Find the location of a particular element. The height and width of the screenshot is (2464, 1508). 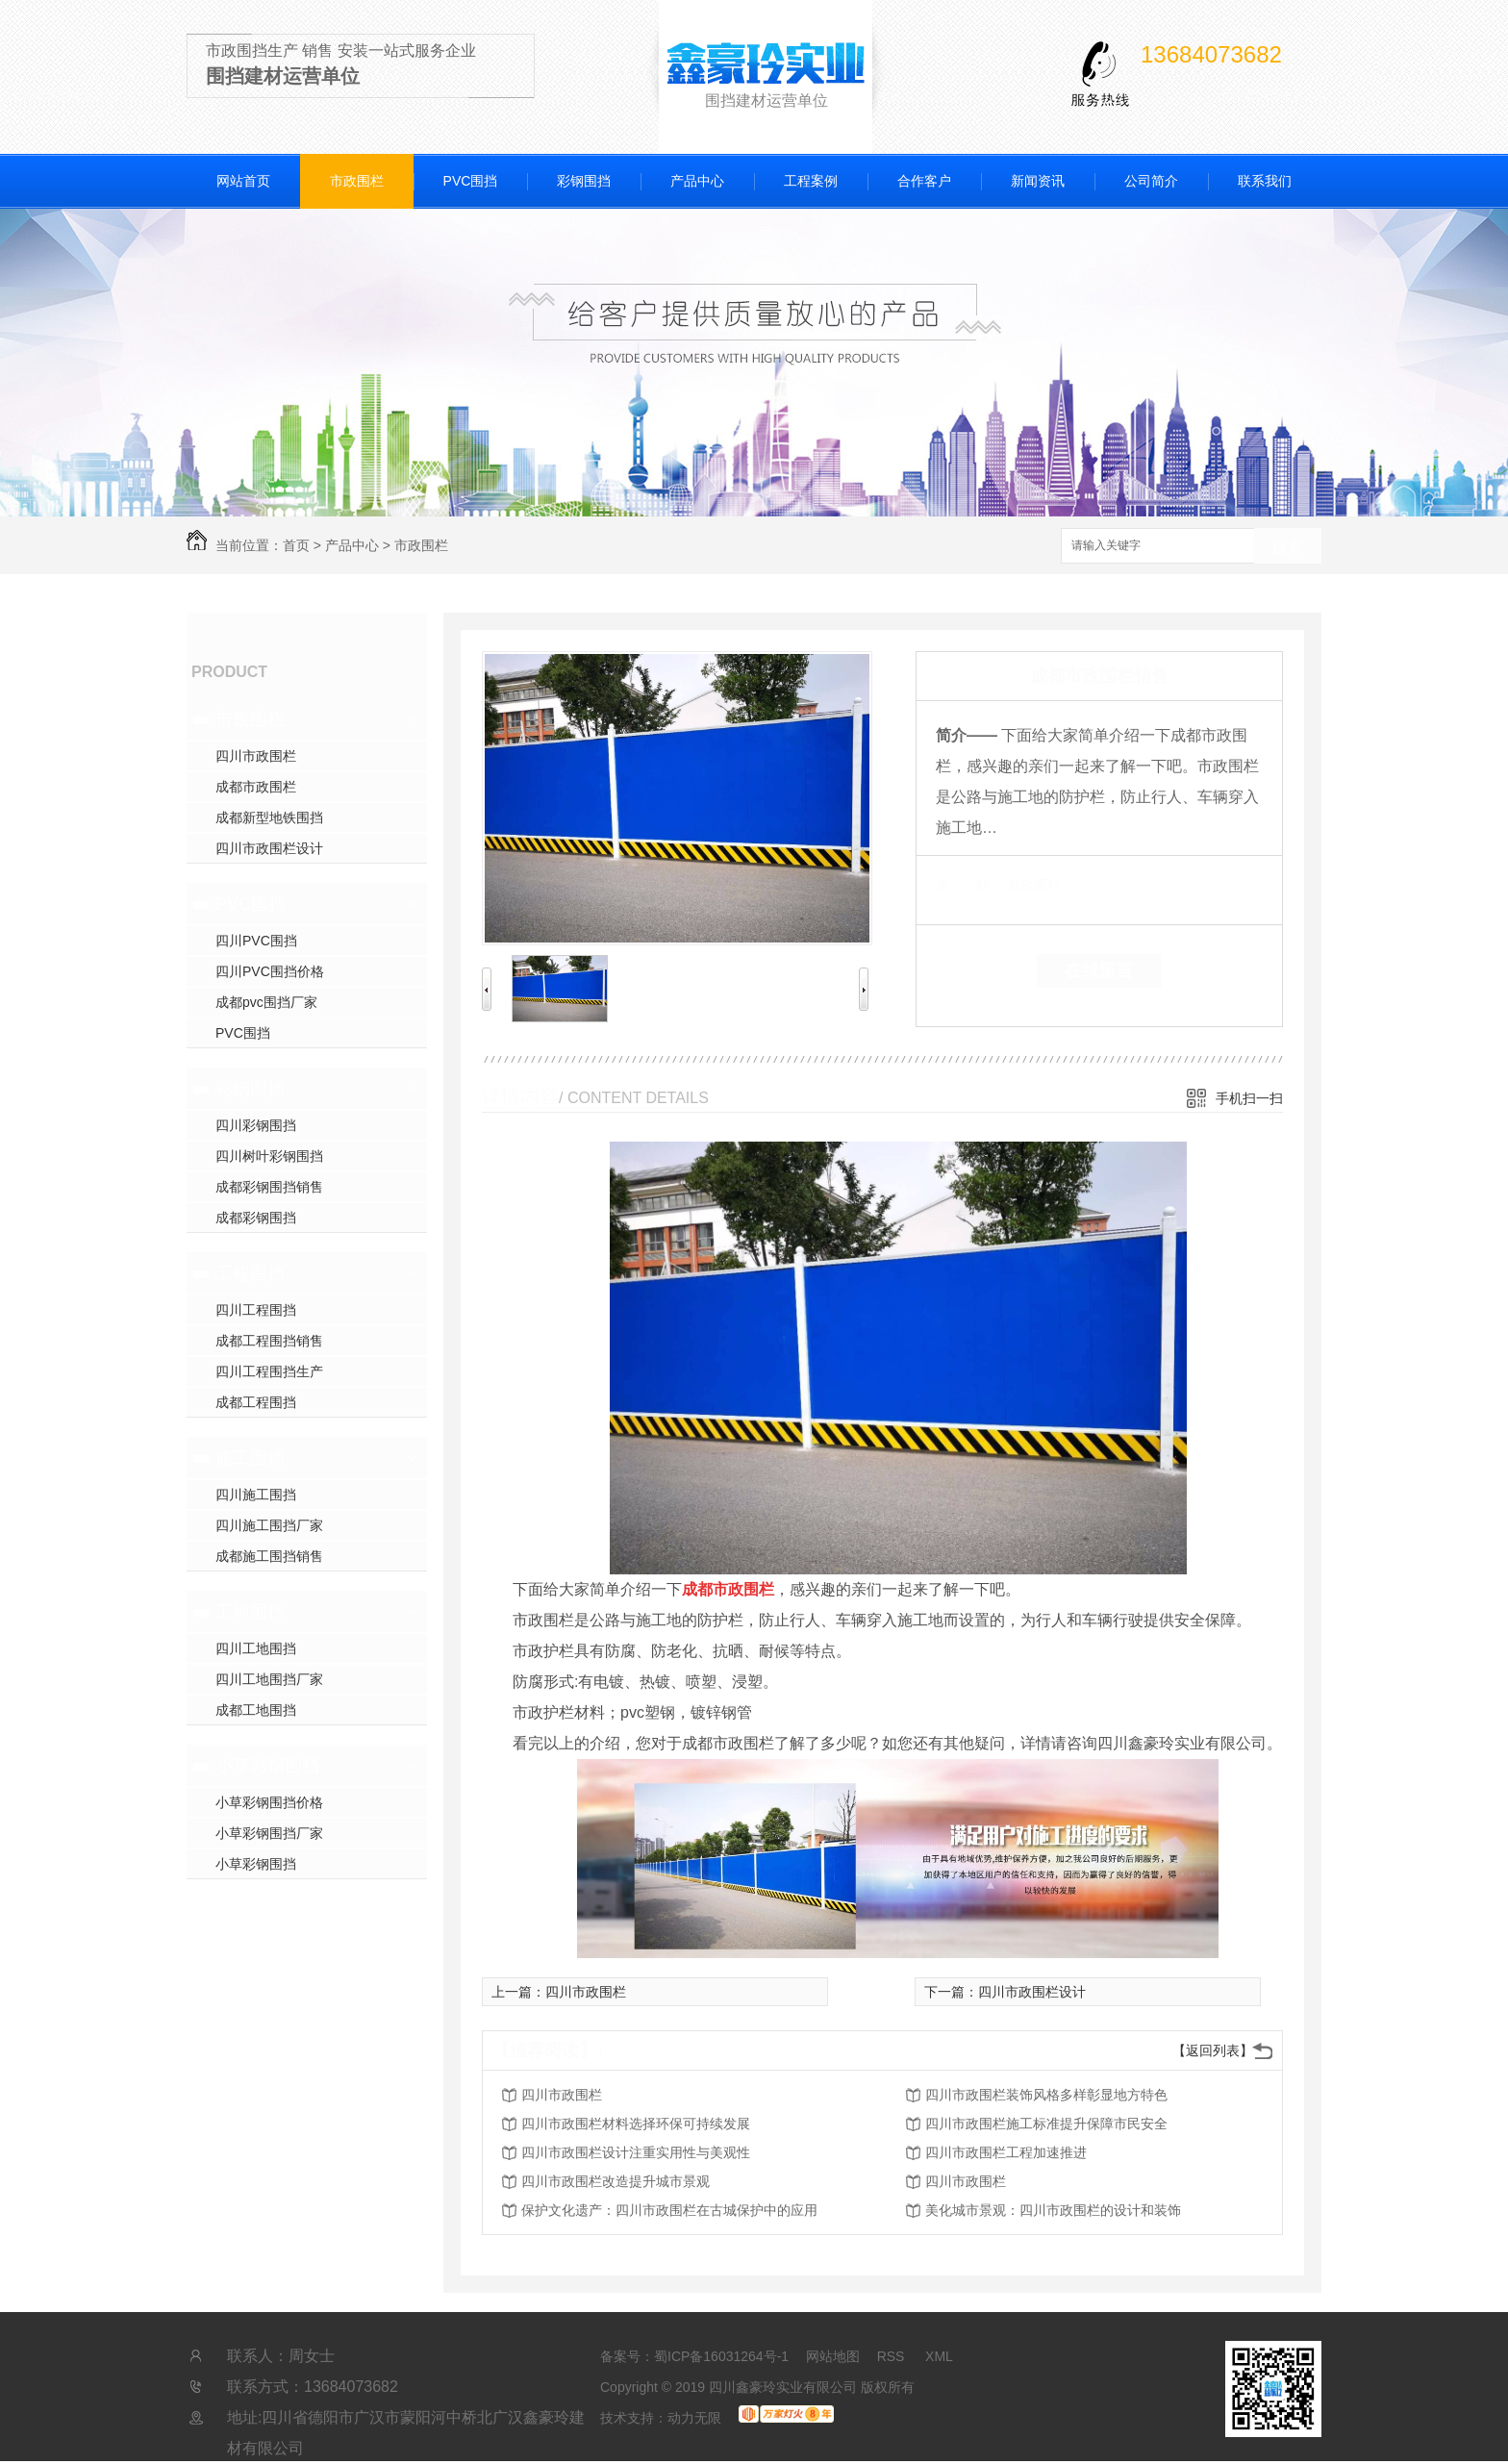

小草彩钢围挡价格 is located at coordinates (269, 1802).